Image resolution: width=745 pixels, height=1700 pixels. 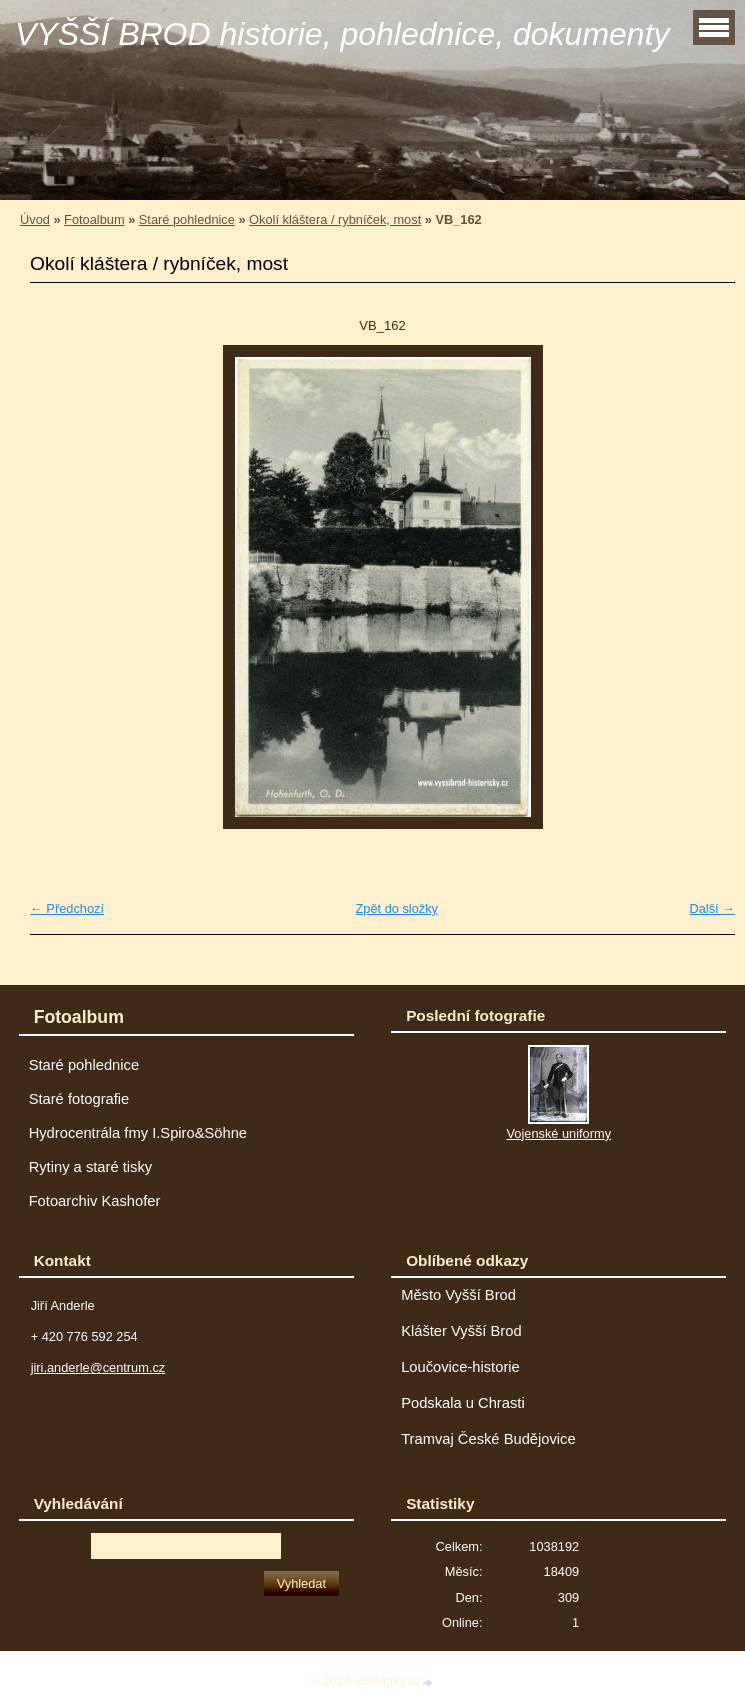 I want to click on Město Vyšší Brod, so click(x=458, y=1295).